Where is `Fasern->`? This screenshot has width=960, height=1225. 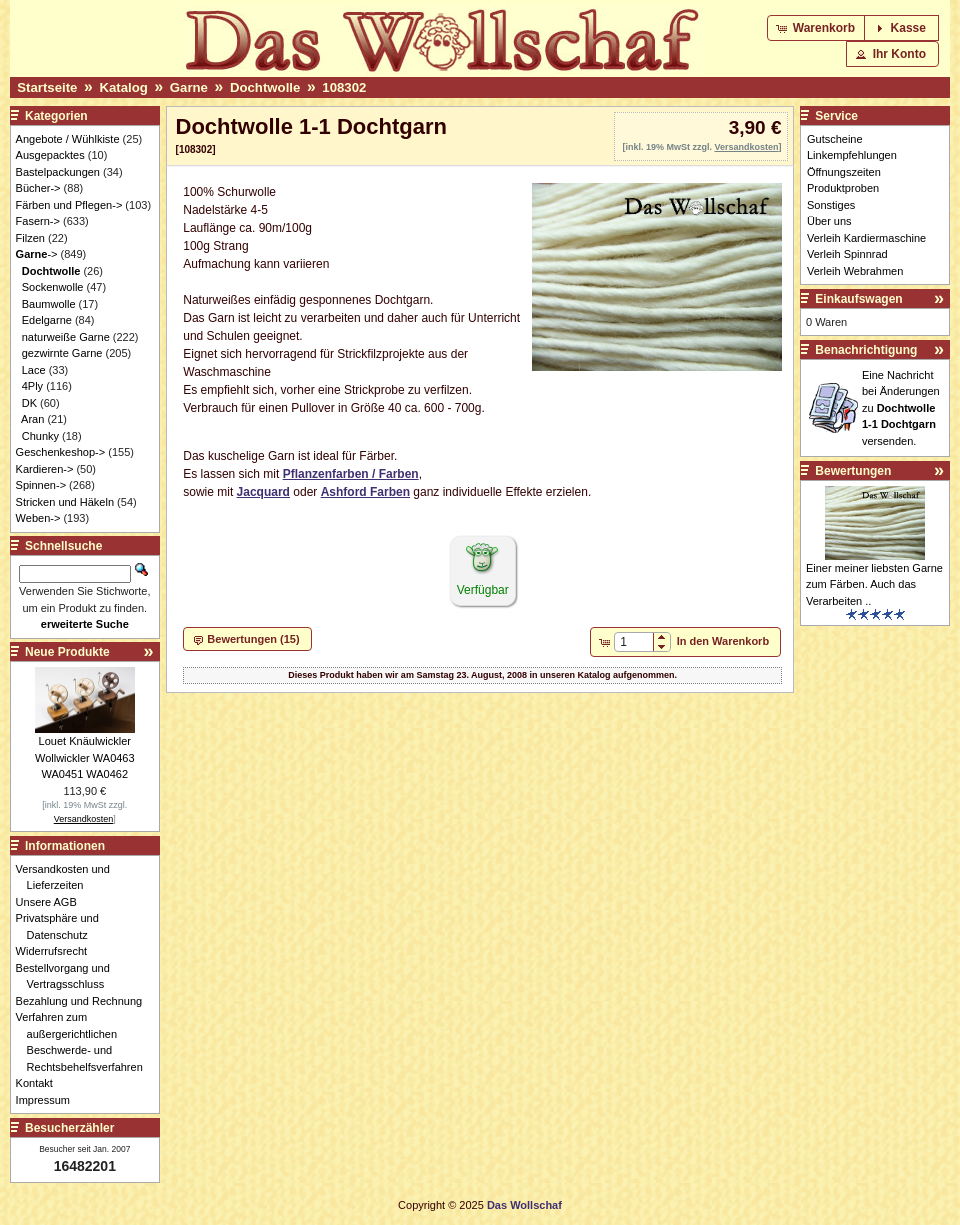 Fasern-> is located at coordinates (38, 221).